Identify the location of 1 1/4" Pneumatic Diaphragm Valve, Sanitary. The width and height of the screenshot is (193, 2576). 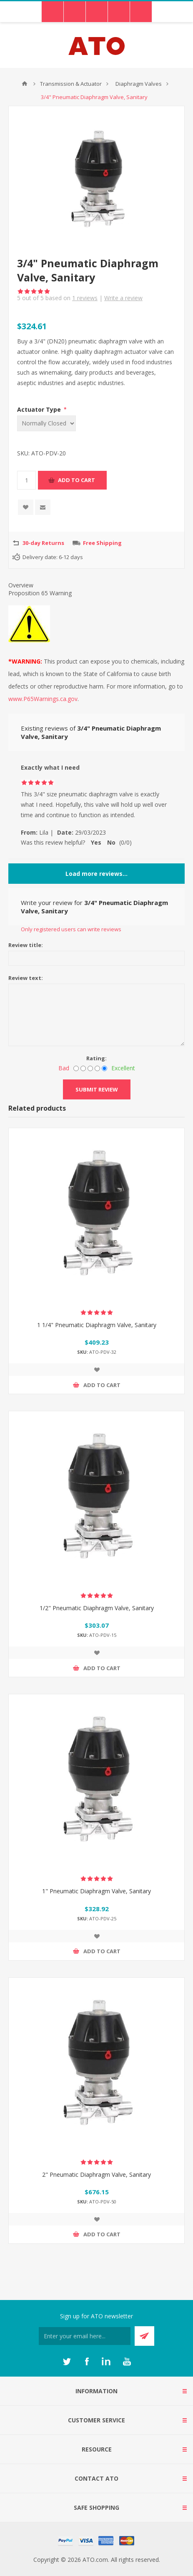
(96, 1325).